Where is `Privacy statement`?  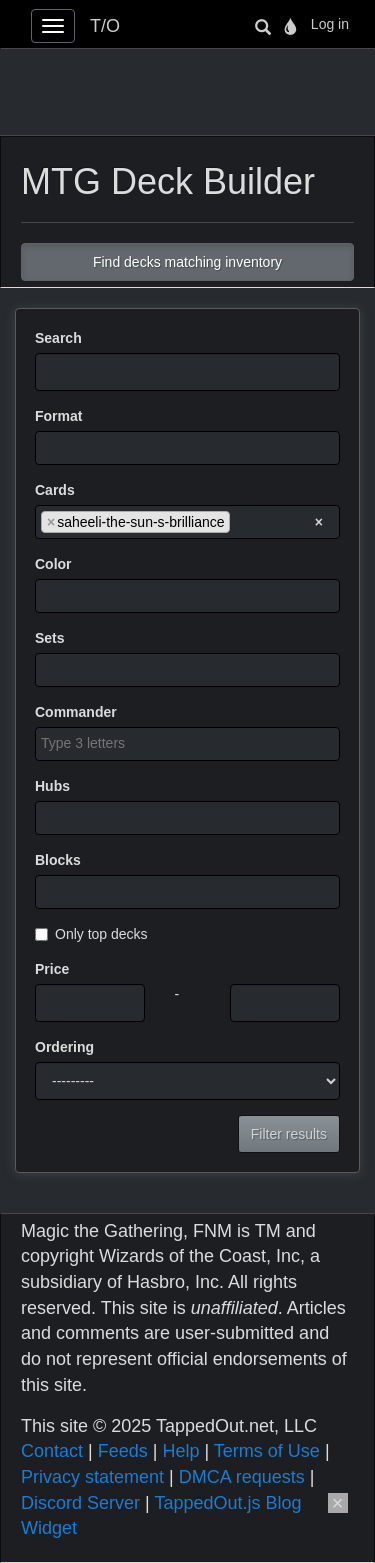
Privacy statement is located at coordinates (92, 1477).